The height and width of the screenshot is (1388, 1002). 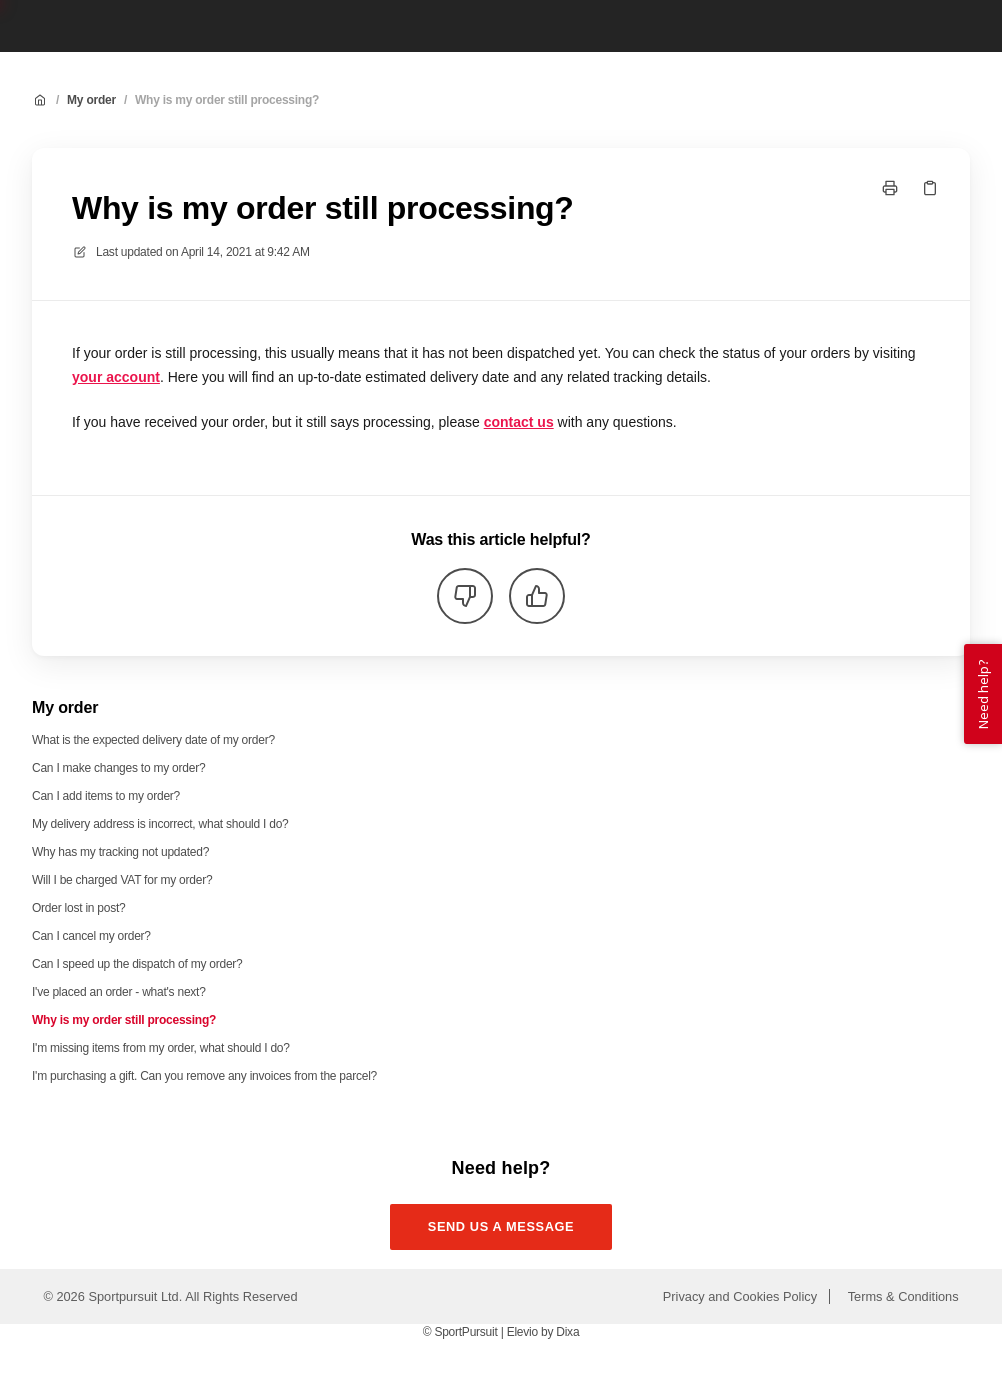 I want to click on Can I make changes to my order?, so click(x=118, y=768).